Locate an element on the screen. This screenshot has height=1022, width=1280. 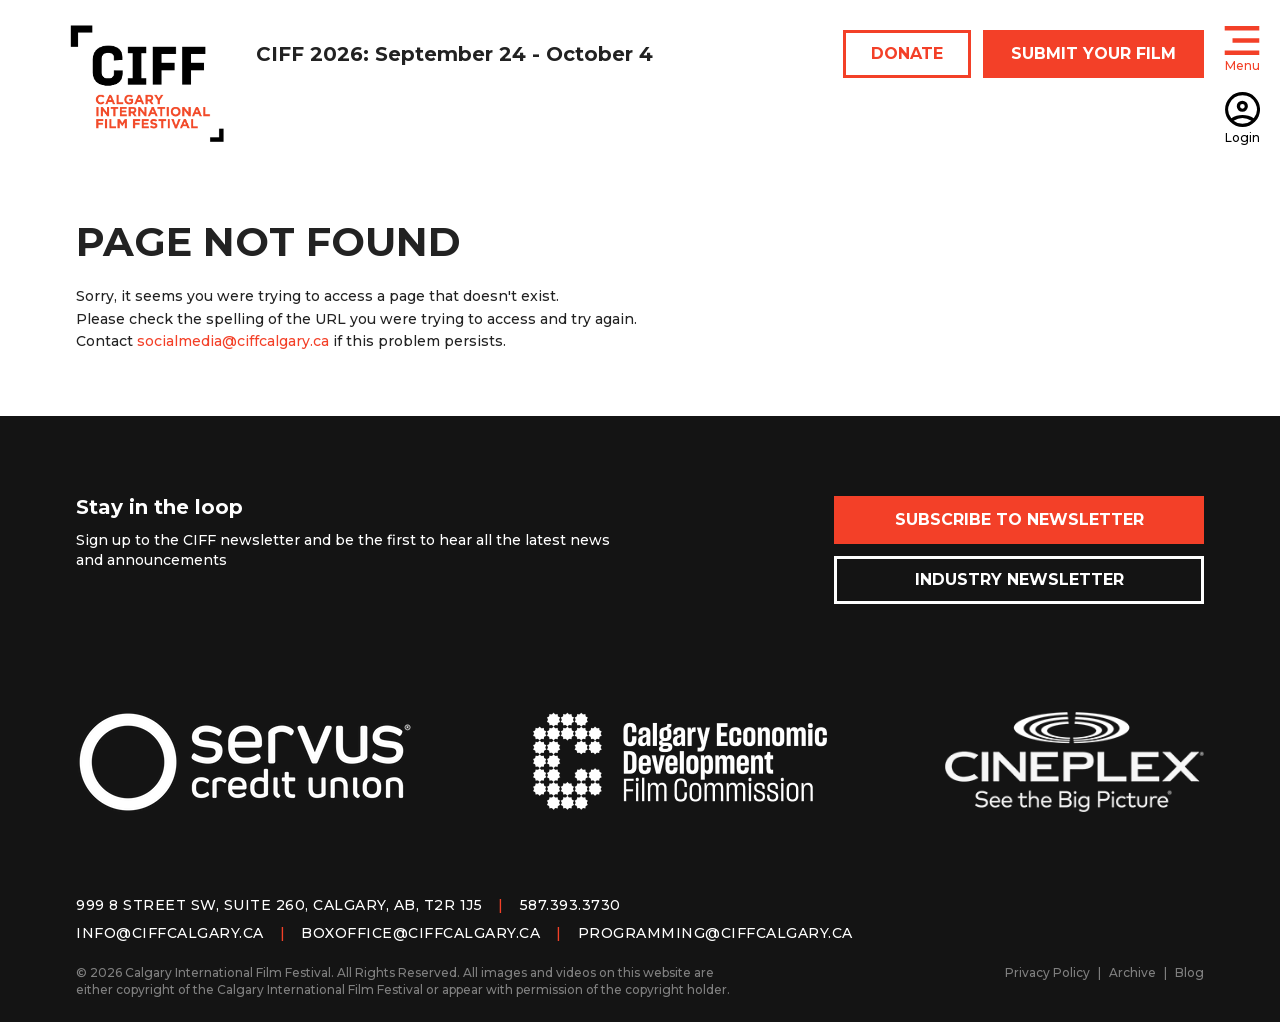
Industry Newsletter is located at coordinates (1019, 579).